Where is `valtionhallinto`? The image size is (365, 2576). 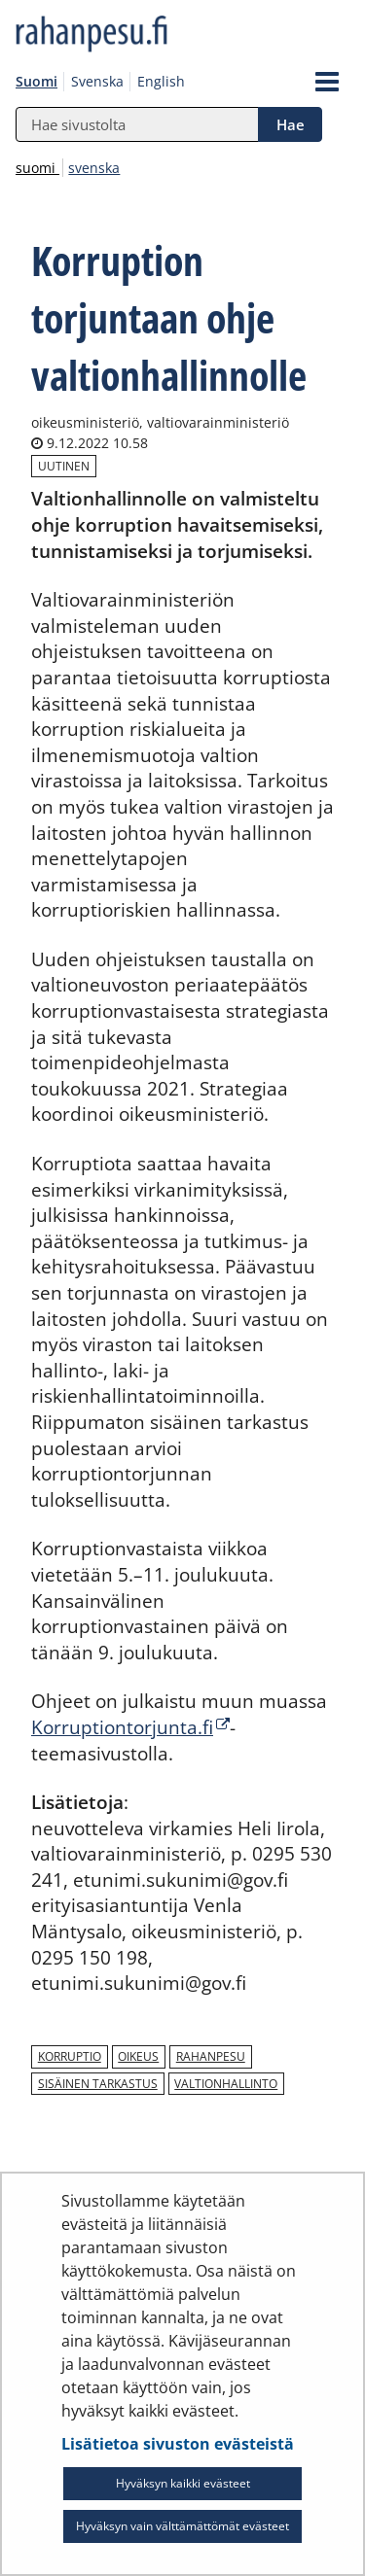
valtionhallinto is located at coordinates (225, 2083).